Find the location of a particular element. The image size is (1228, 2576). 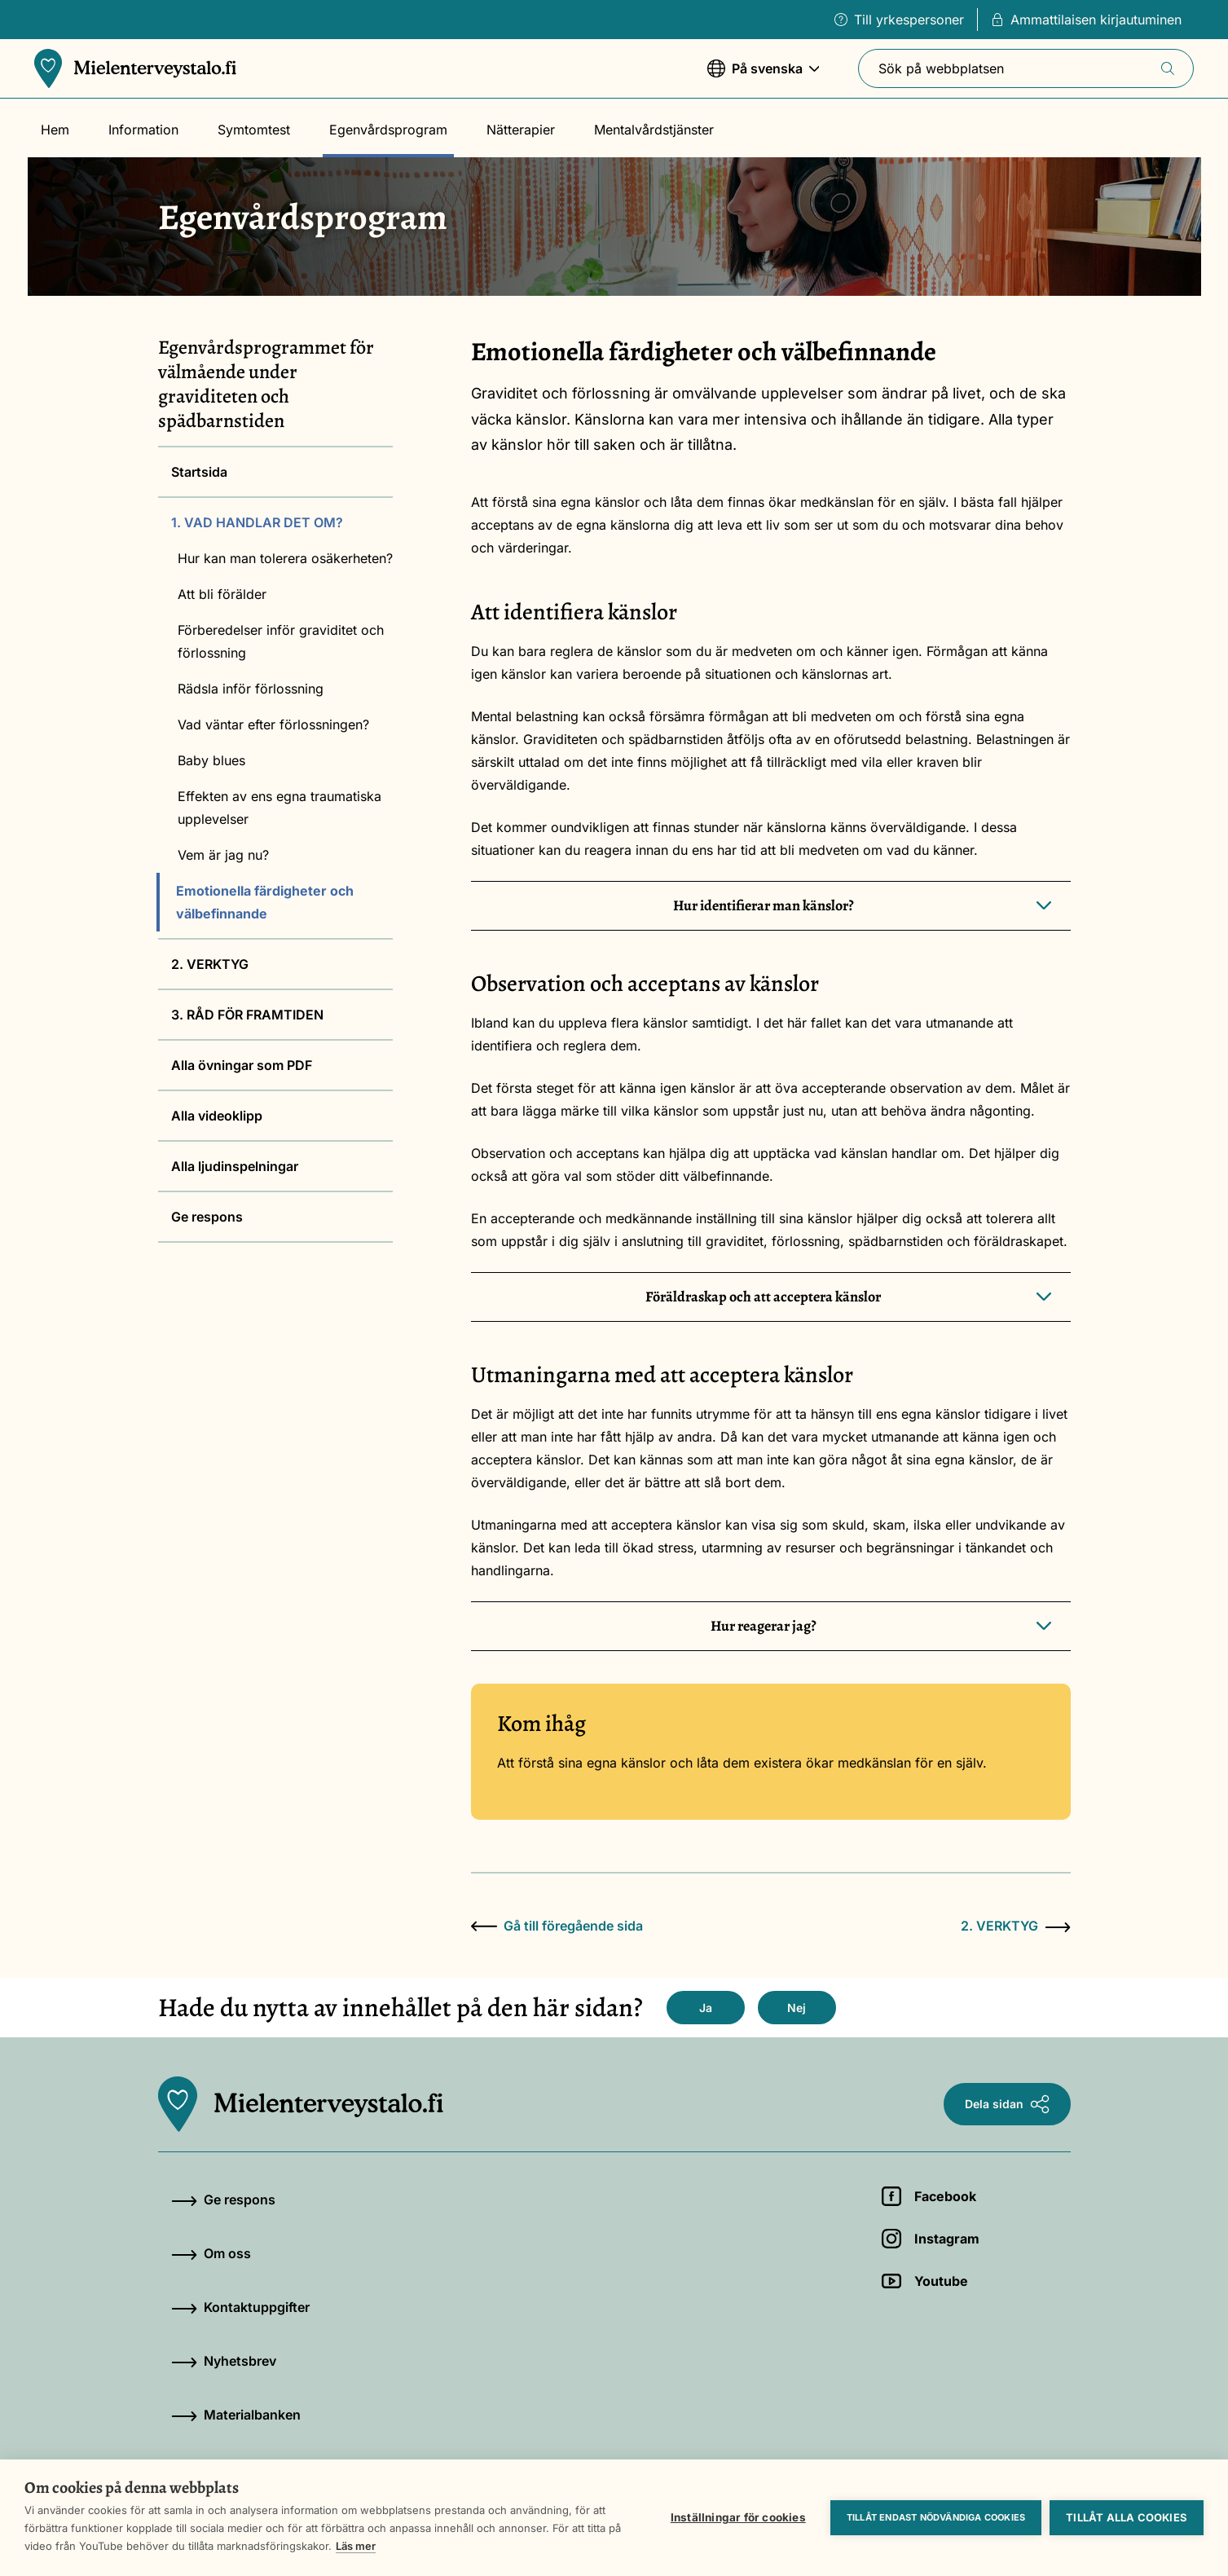

Förberedelser inför graviditet och förlossning is located at coordinates (281, 641).